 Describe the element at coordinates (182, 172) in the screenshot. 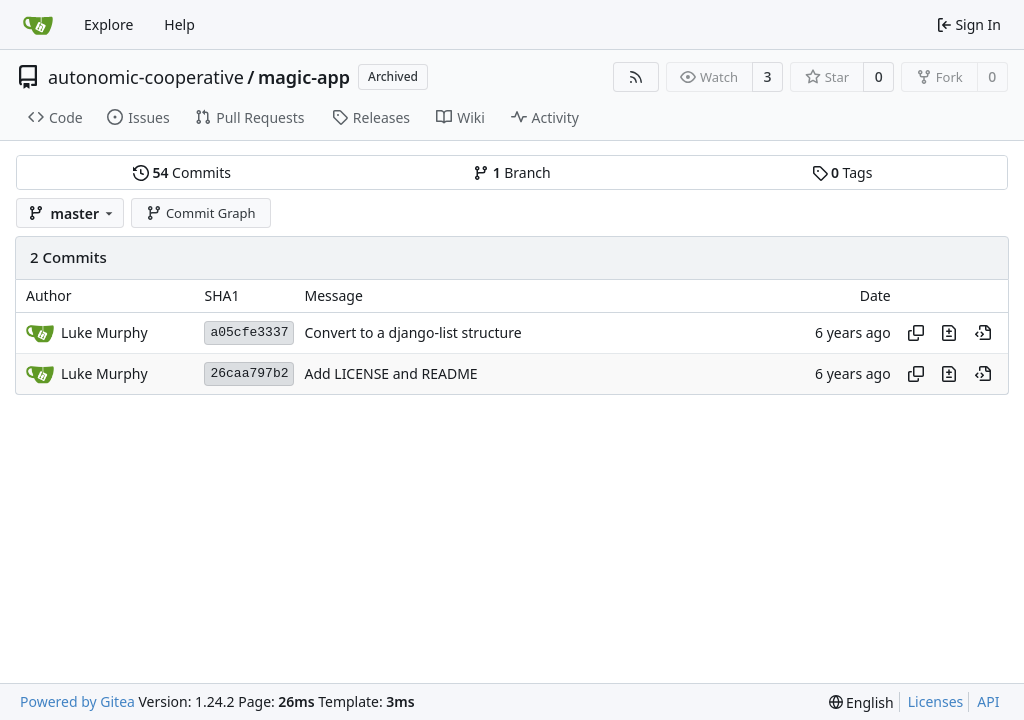

I see `Commits` at that location.